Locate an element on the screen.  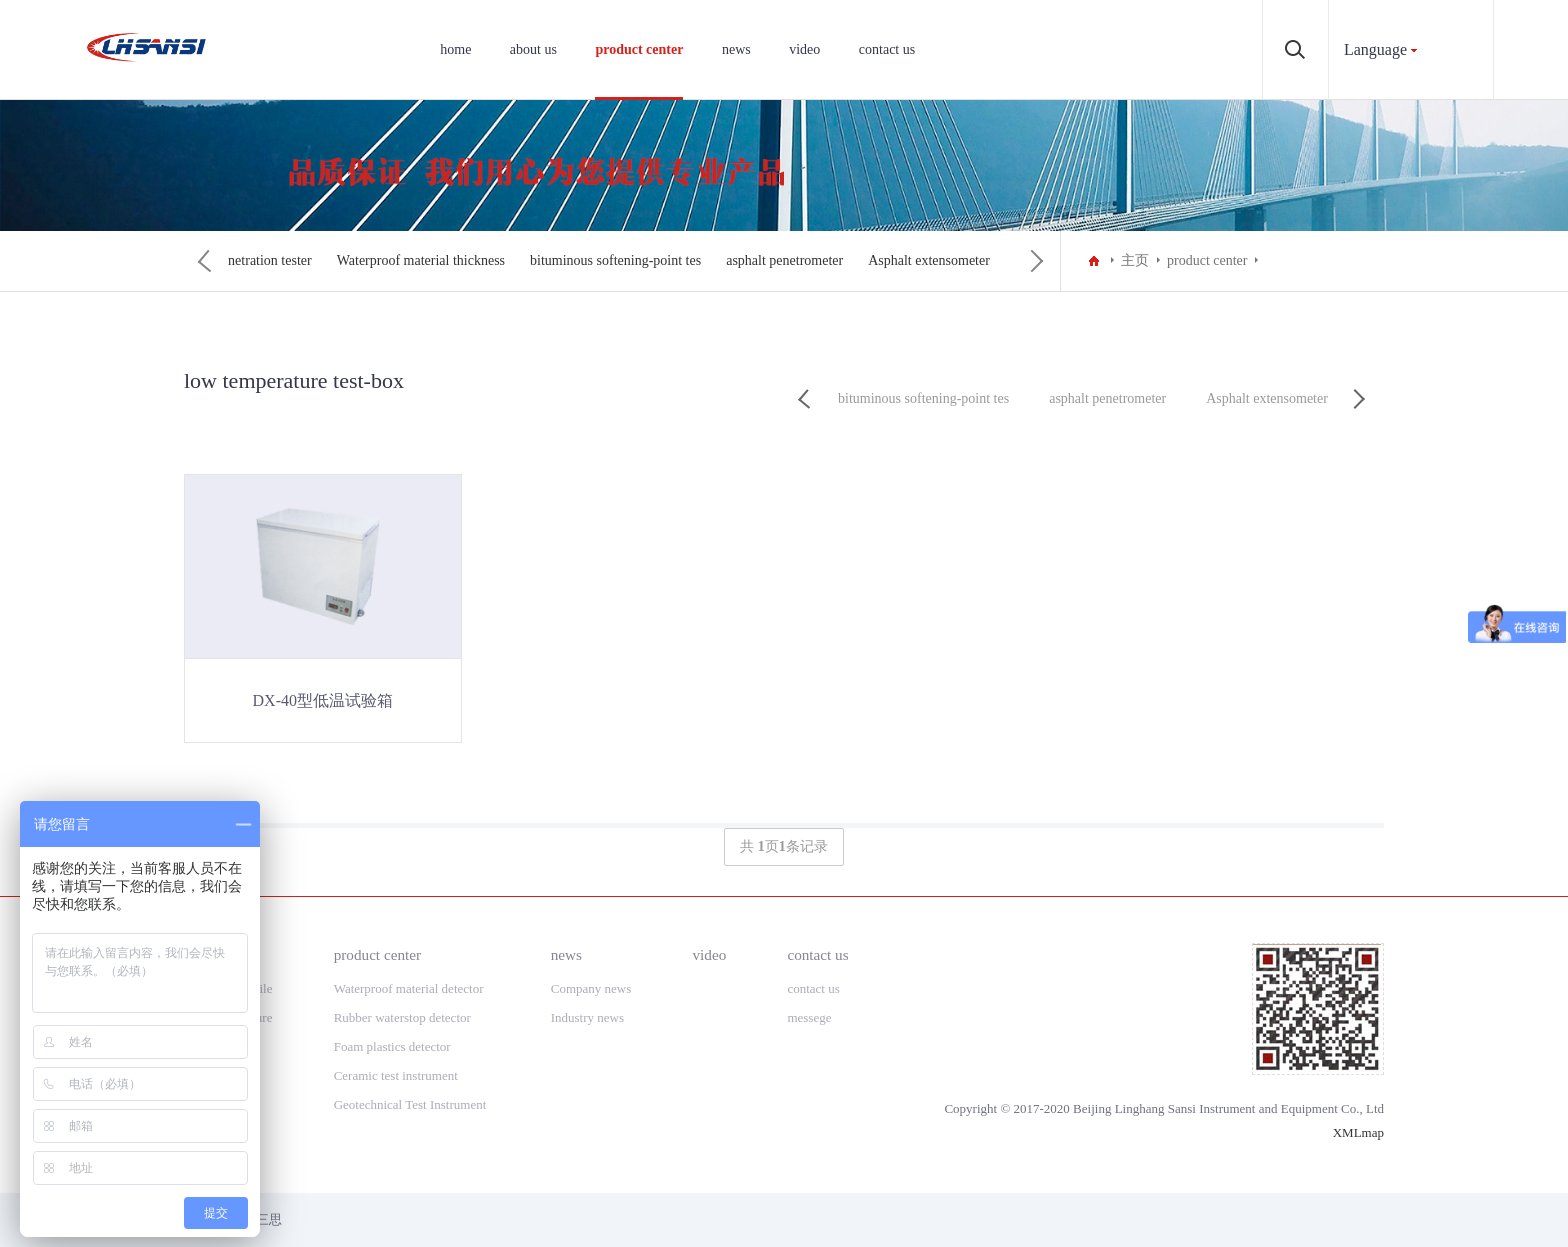
Penetration tester is located at coordinates (441, 260).